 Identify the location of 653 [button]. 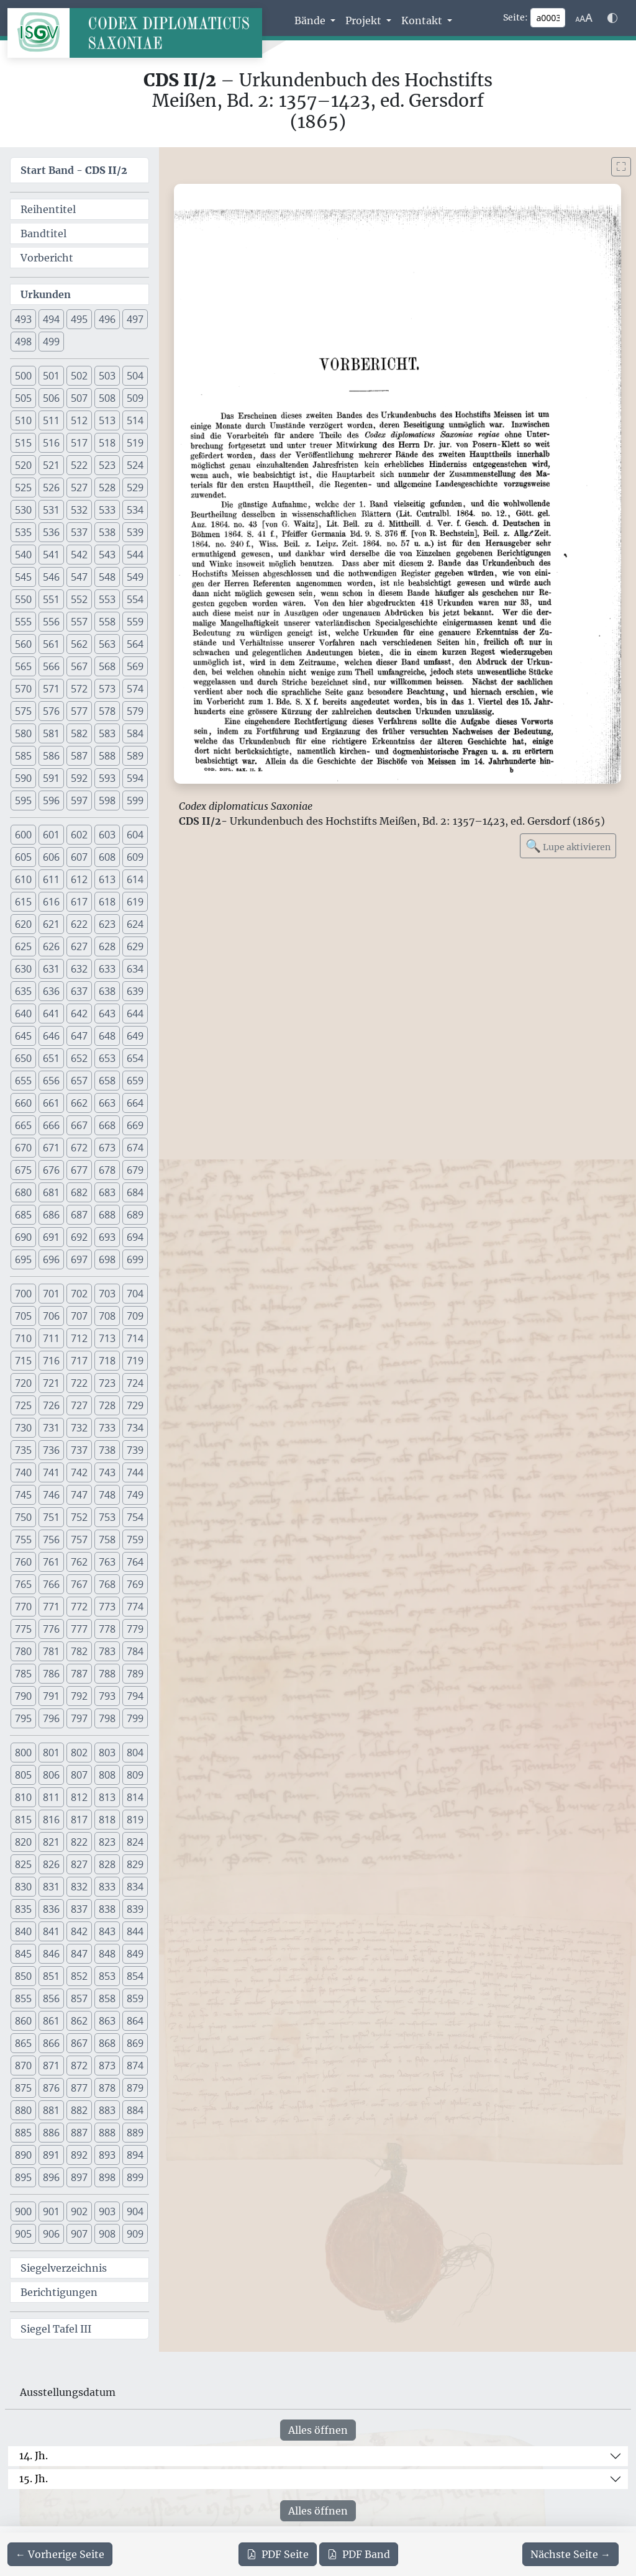
(107, 1058).